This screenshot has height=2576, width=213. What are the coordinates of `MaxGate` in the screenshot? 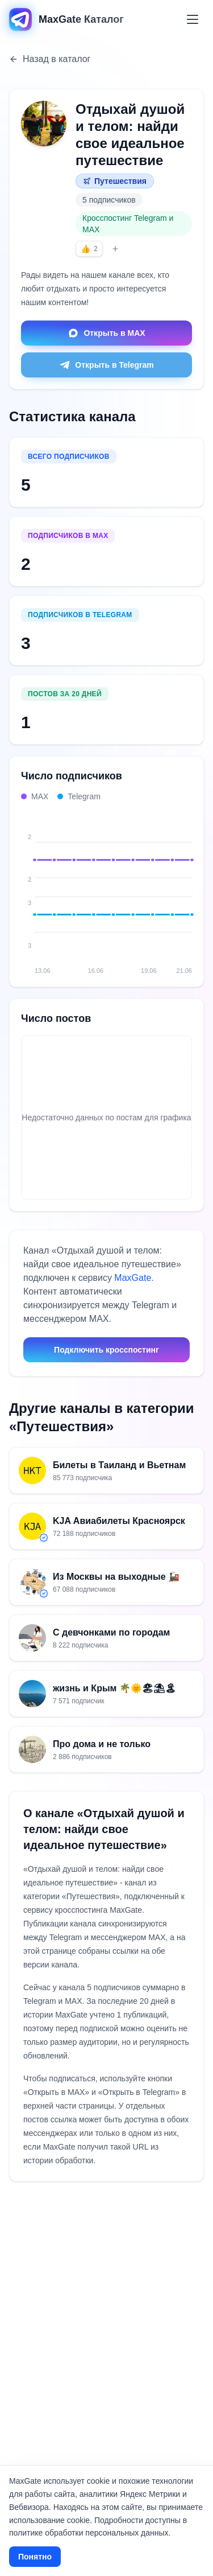 It's located at (132, 1278).